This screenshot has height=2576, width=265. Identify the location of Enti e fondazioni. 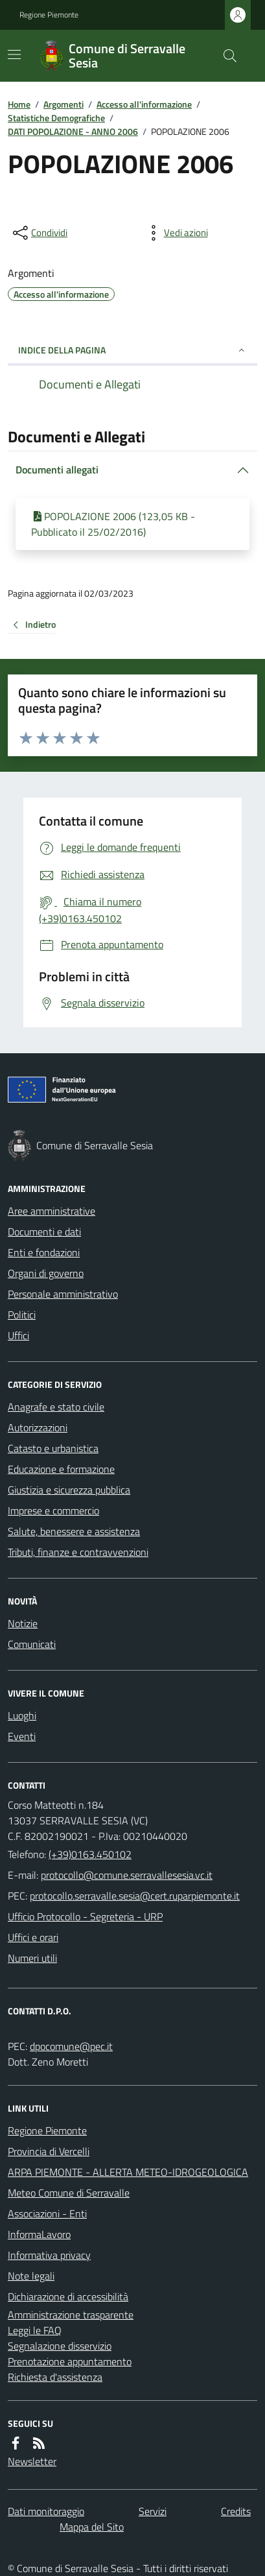
(44, 1252).